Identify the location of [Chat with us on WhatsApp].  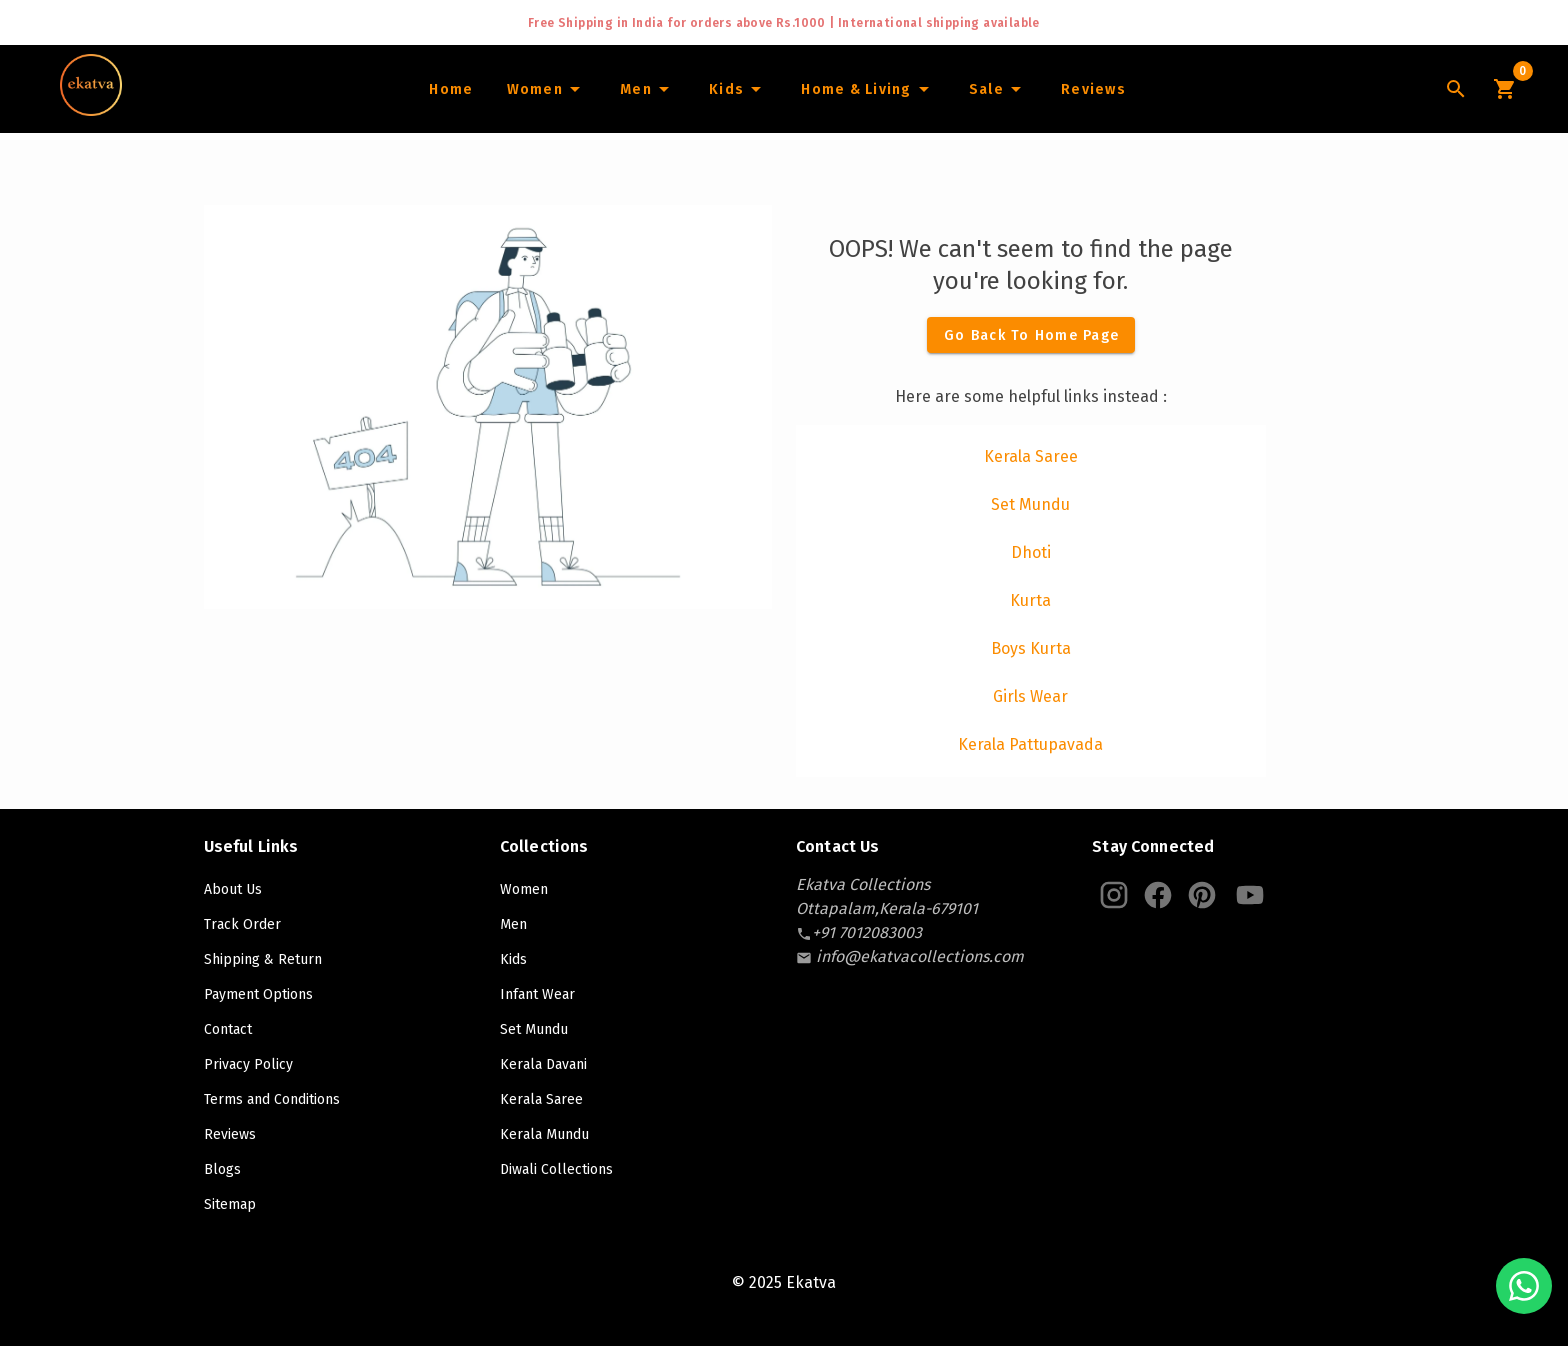
(1524, 1286).